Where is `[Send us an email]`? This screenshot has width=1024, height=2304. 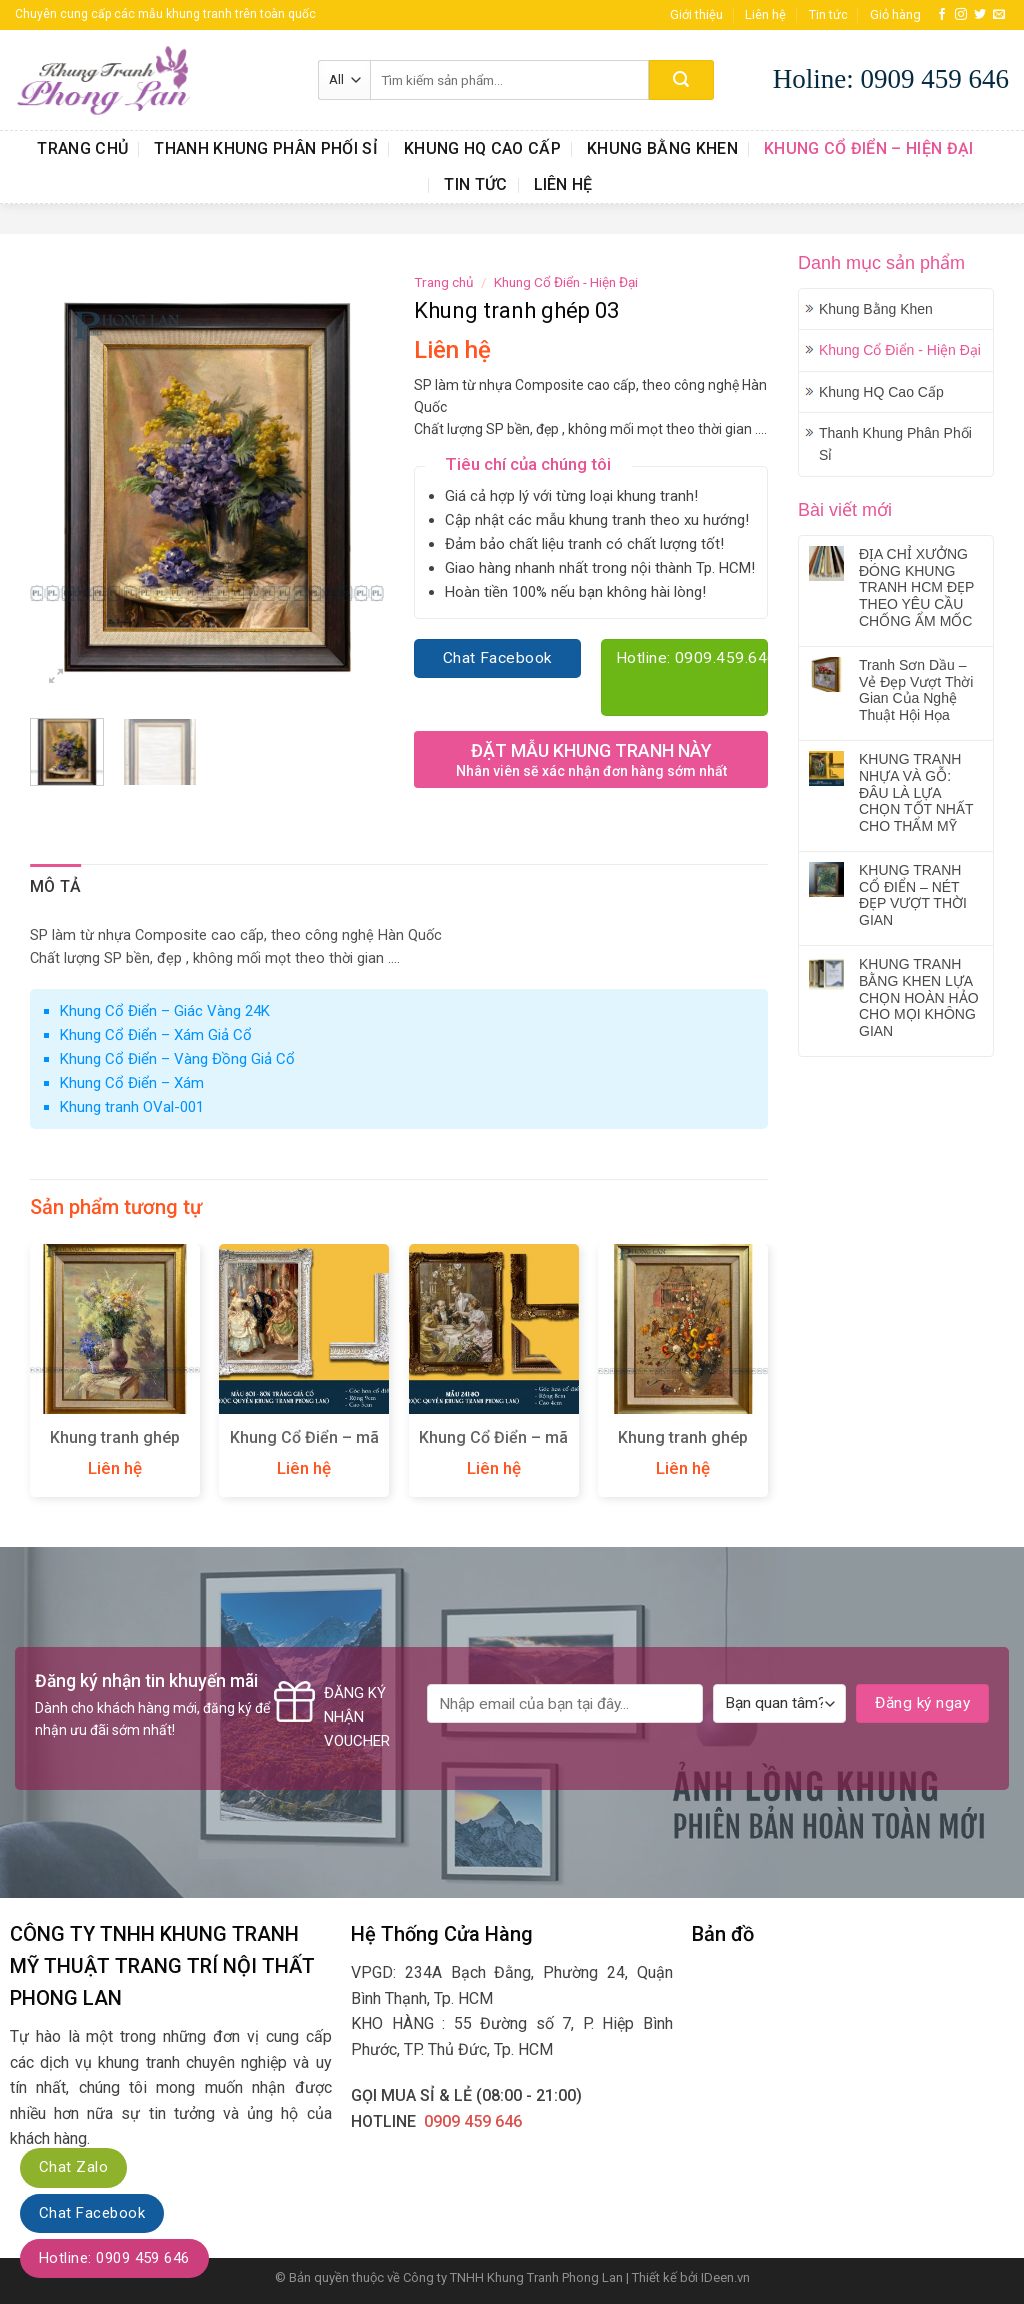 [Send us an email] is located at coordinates (999, 15).